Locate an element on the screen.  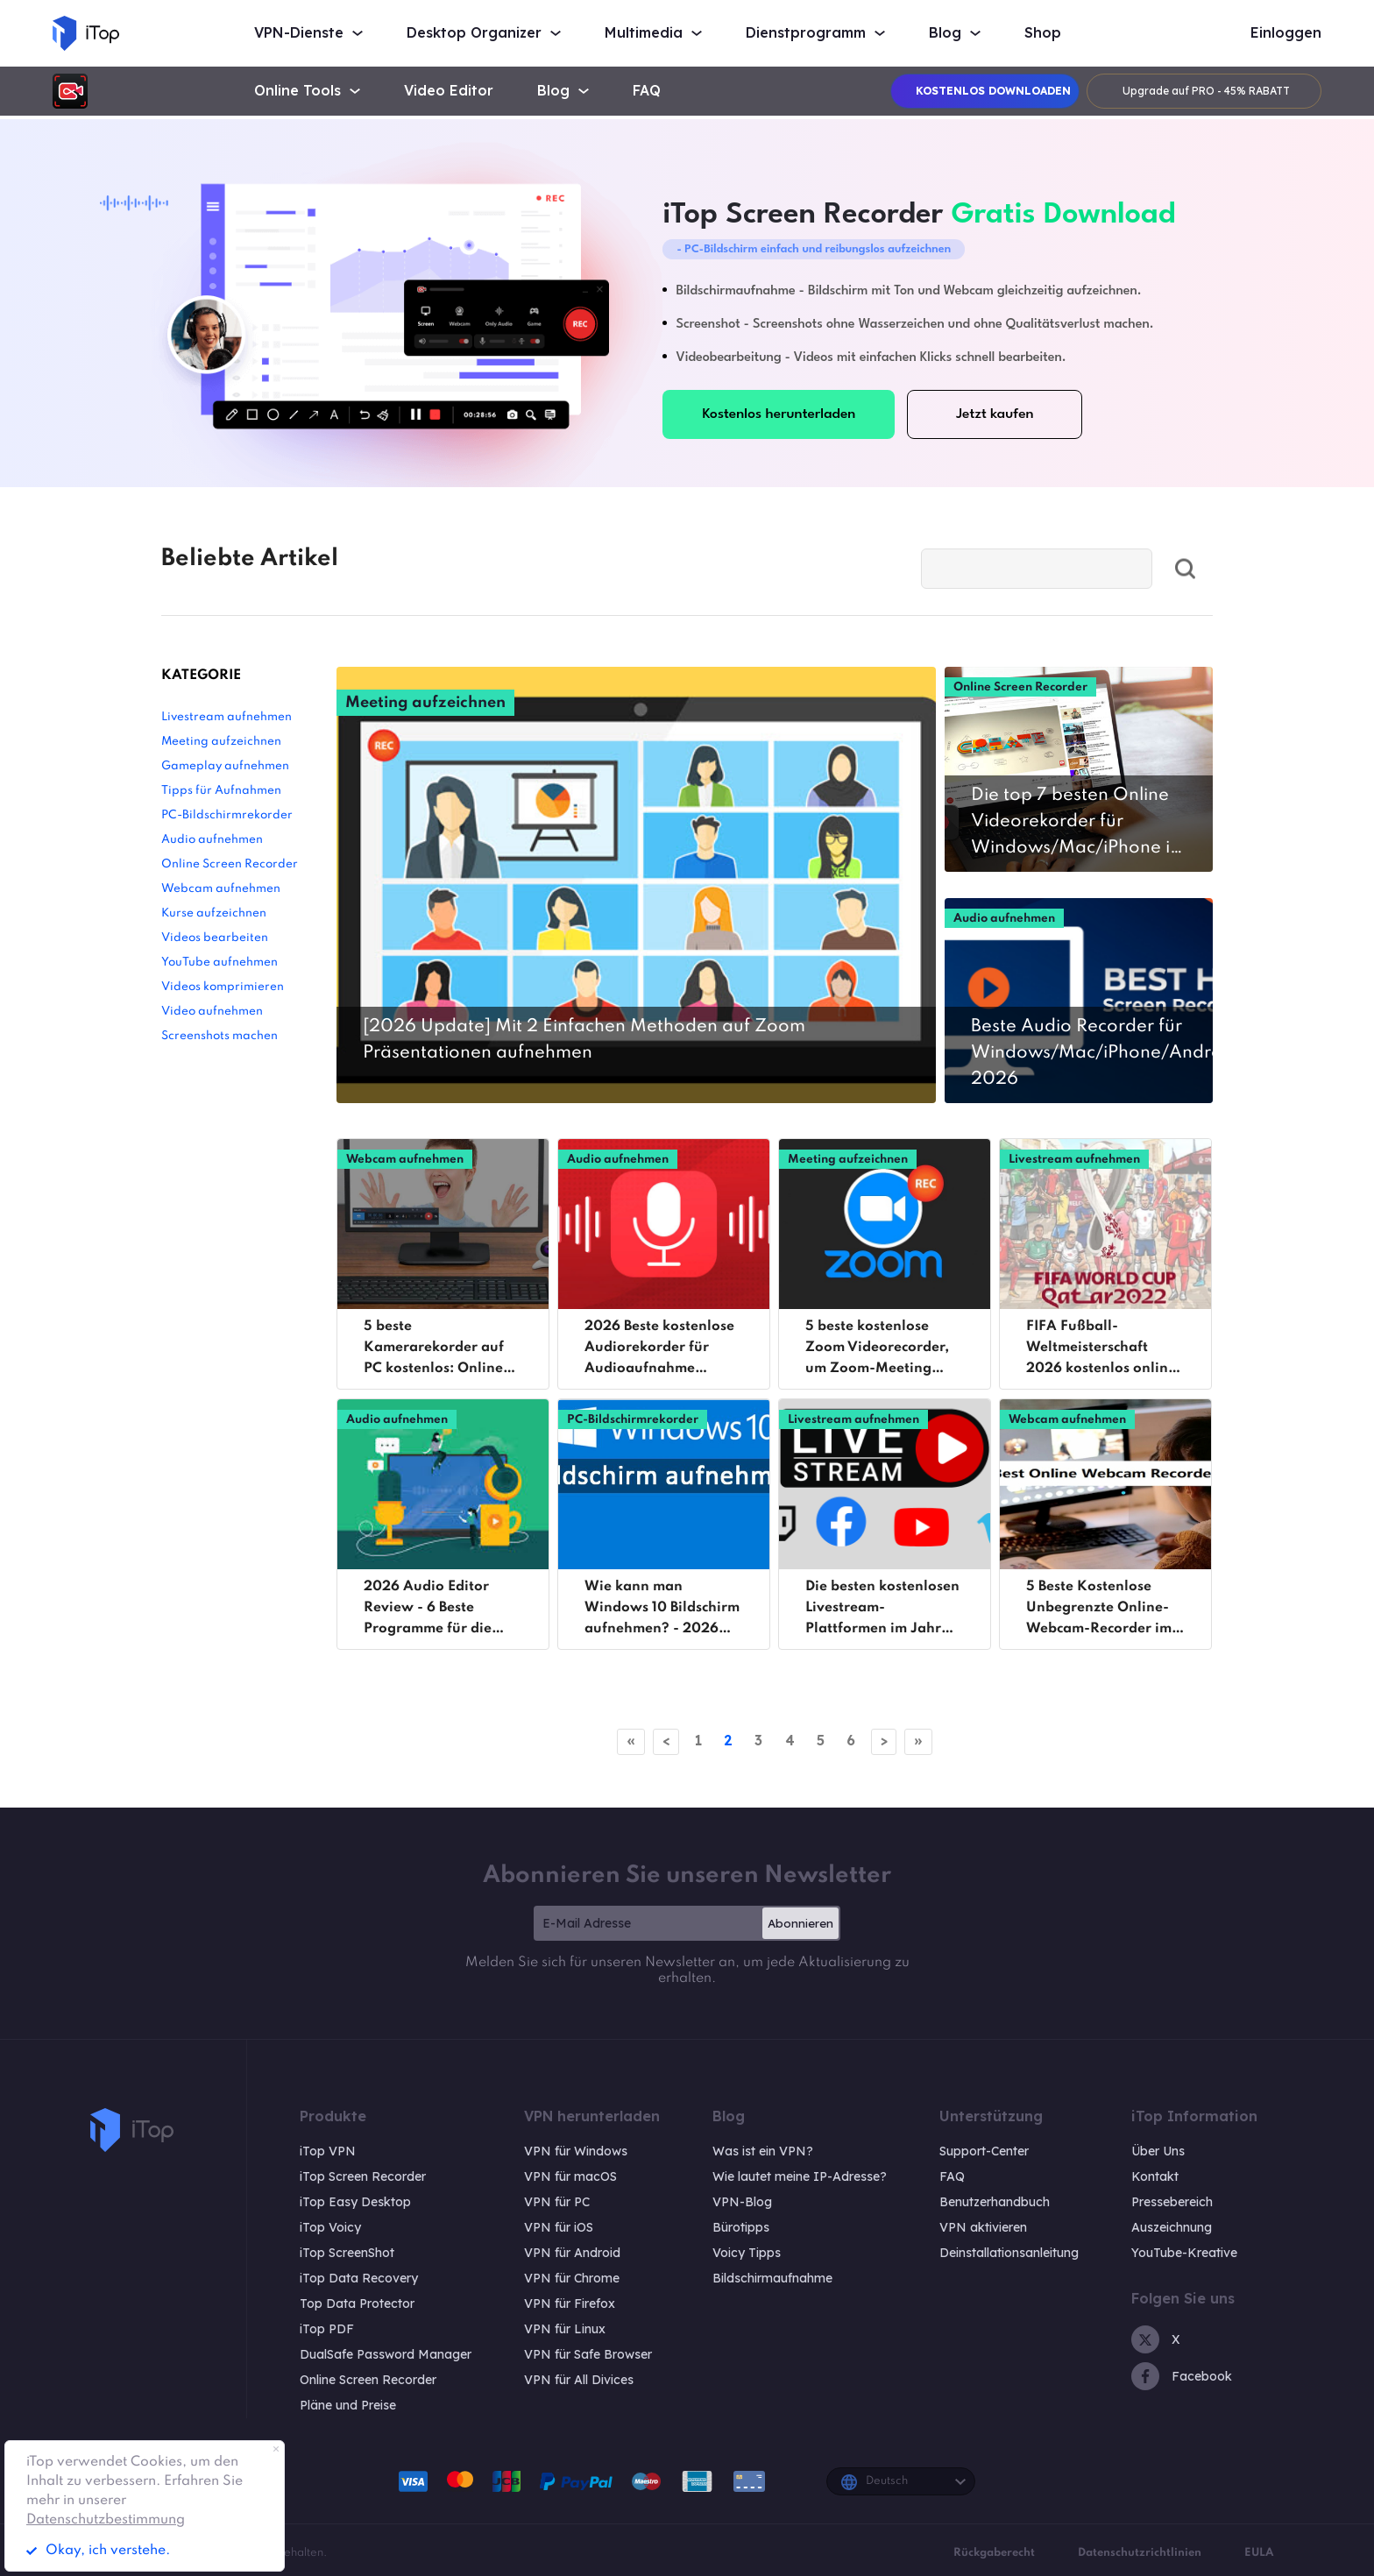
VPN für macOS is located at coordinates (570, 2176).